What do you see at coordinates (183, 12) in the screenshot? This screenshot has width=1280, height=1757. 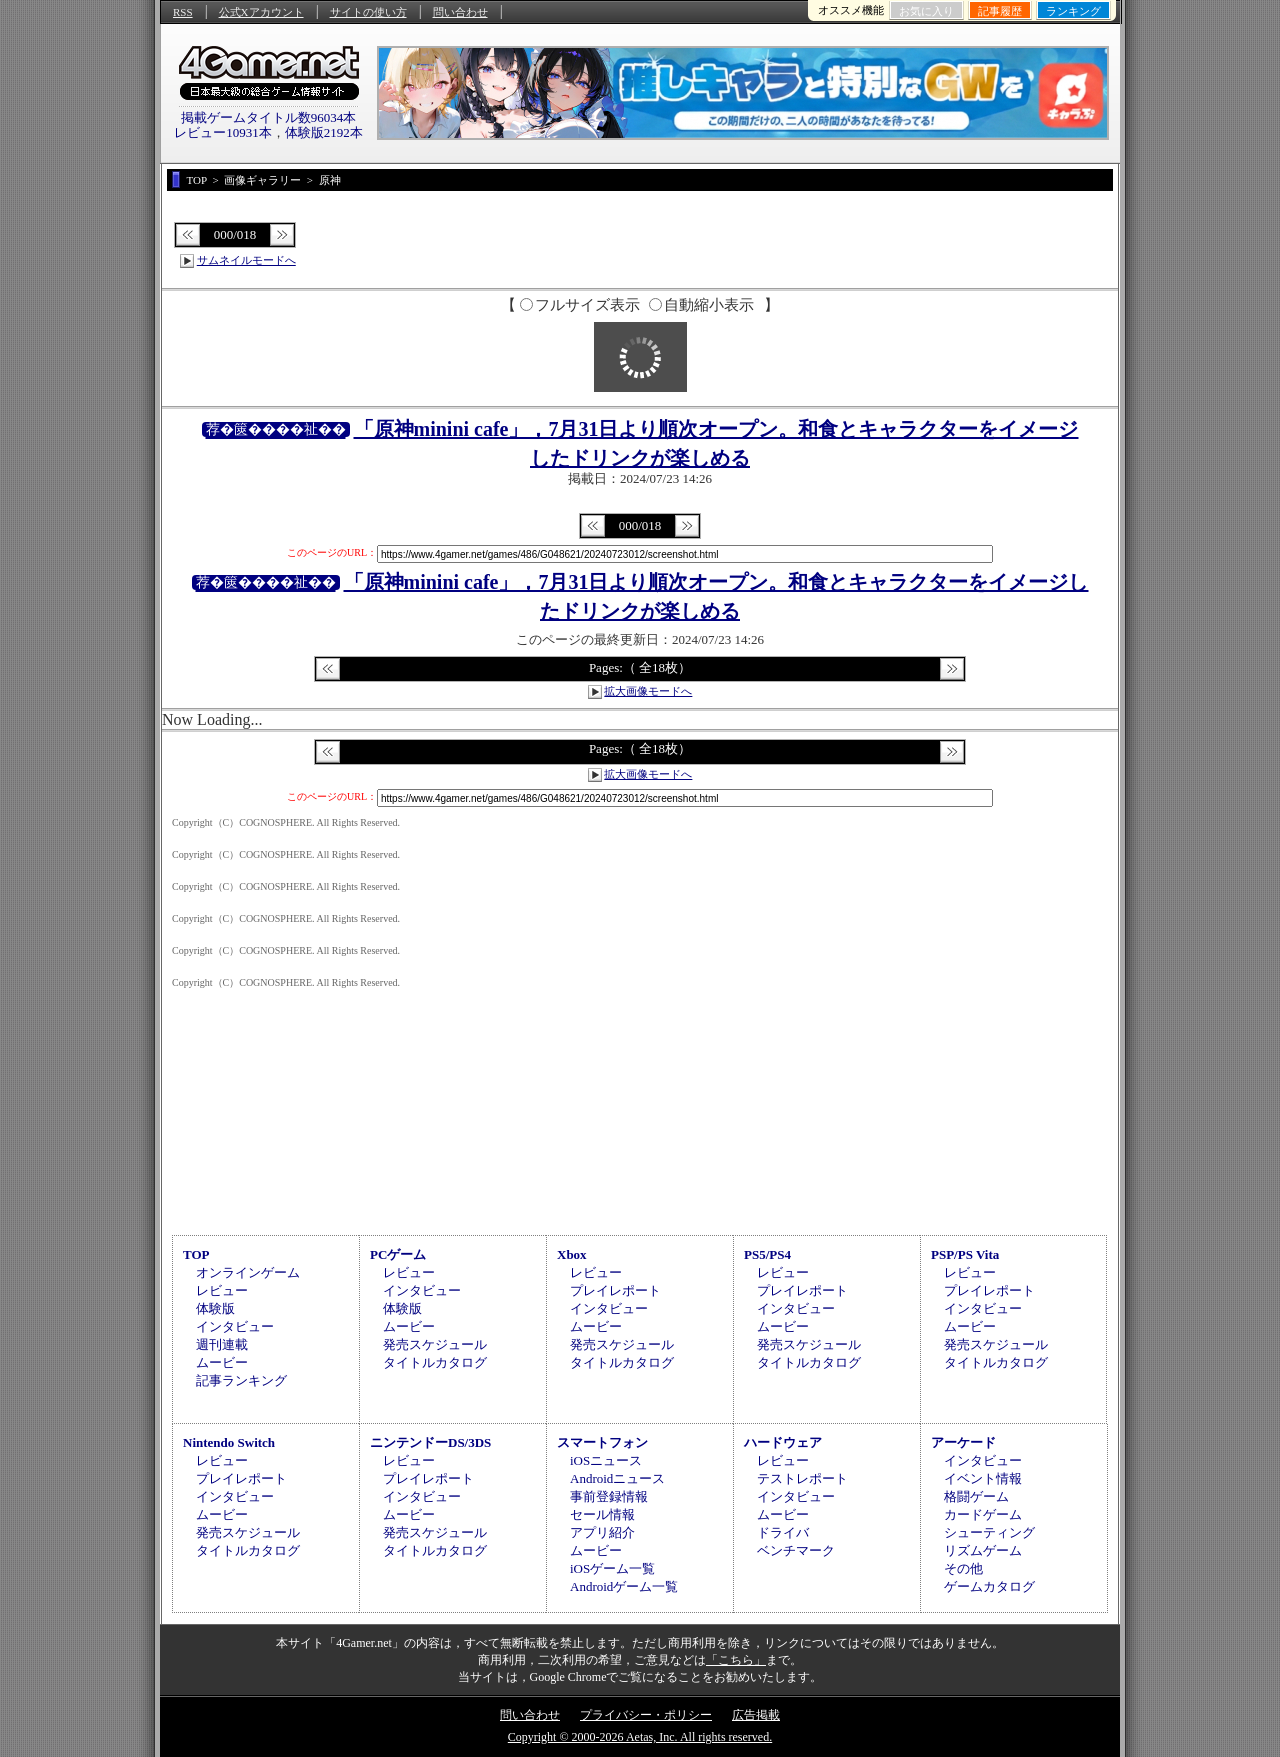 I see `RSS` at bounding box center [183, 12].